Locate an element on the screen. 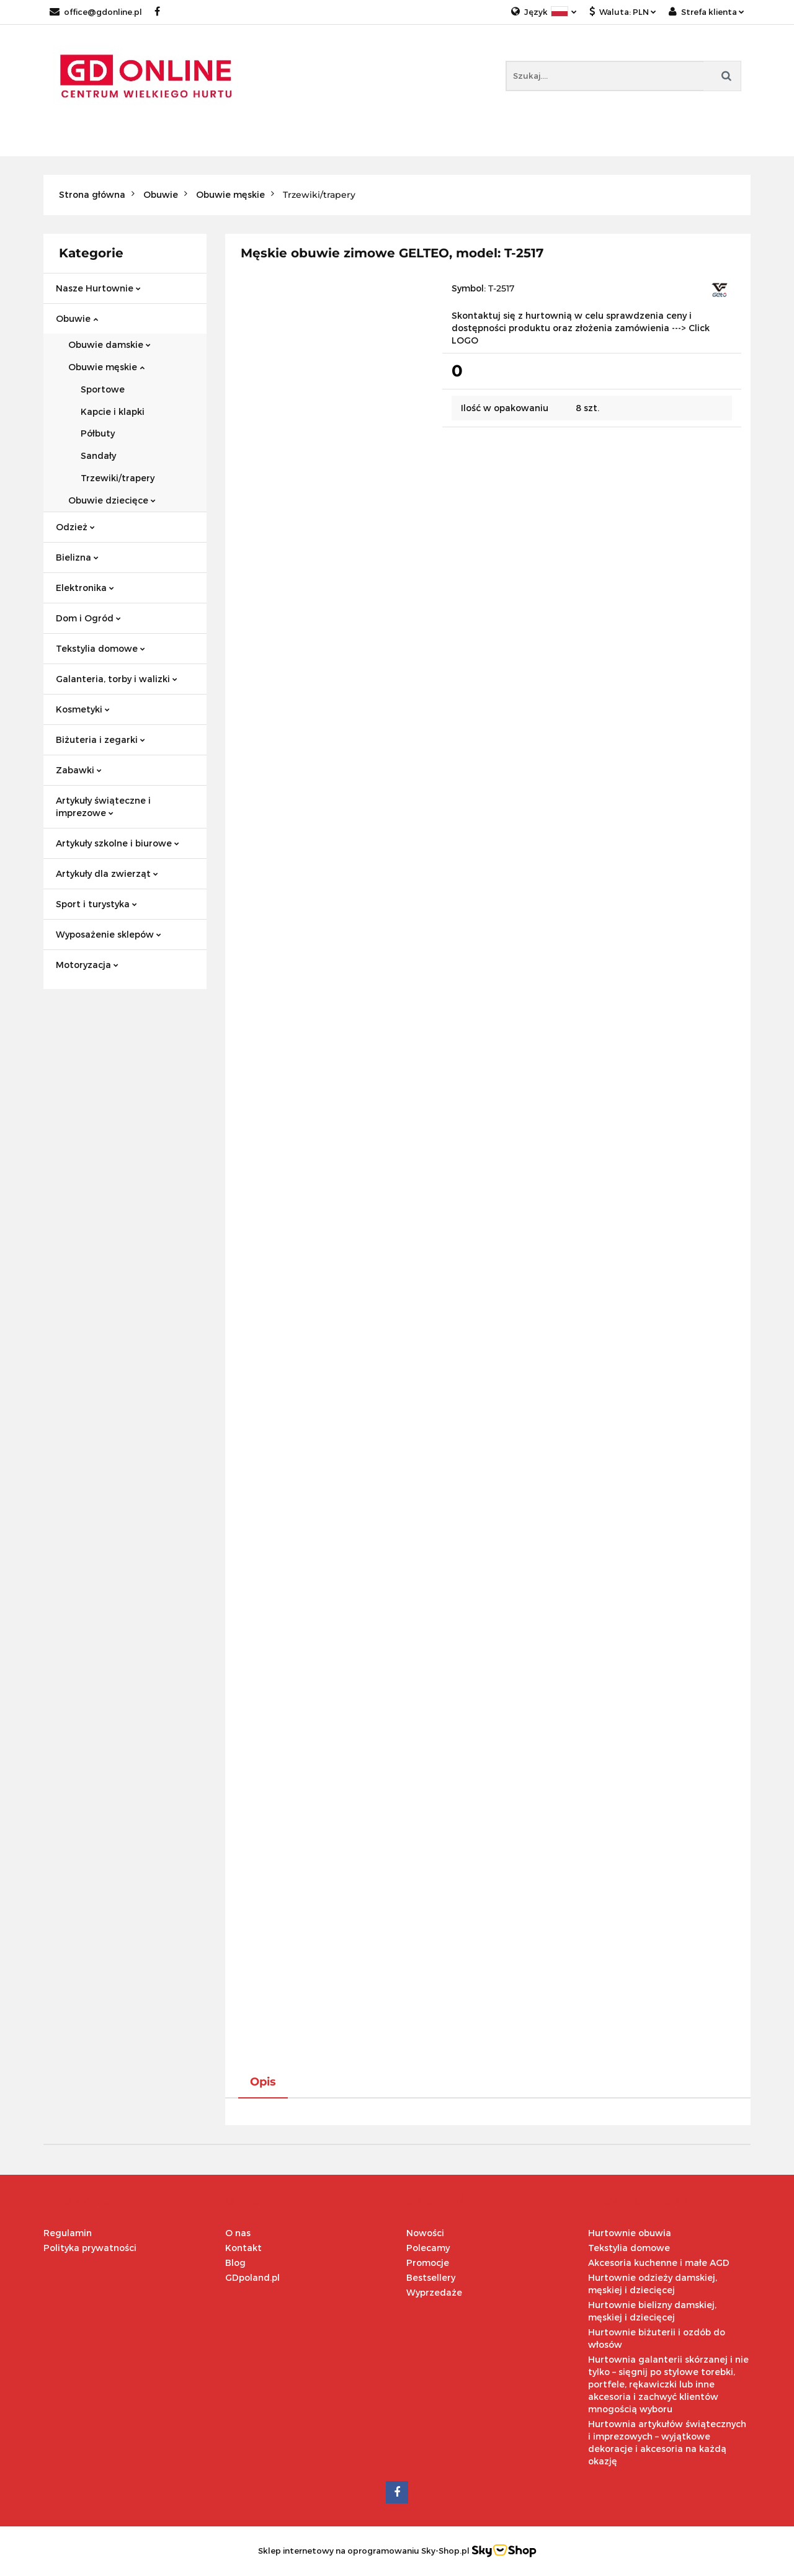  Tekstylia domowe is located at coordinates (100, 648).